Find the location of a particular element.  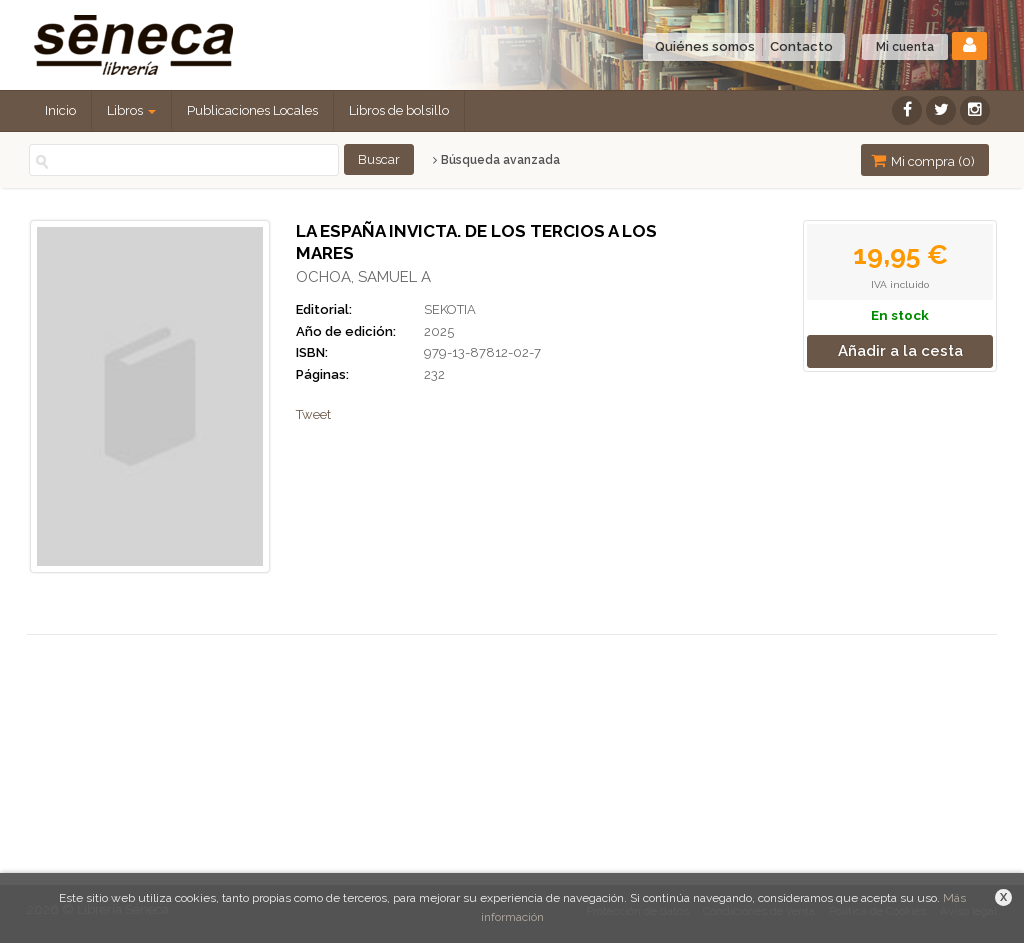

Añadir a la cesta is located at coordinates (900, 351).